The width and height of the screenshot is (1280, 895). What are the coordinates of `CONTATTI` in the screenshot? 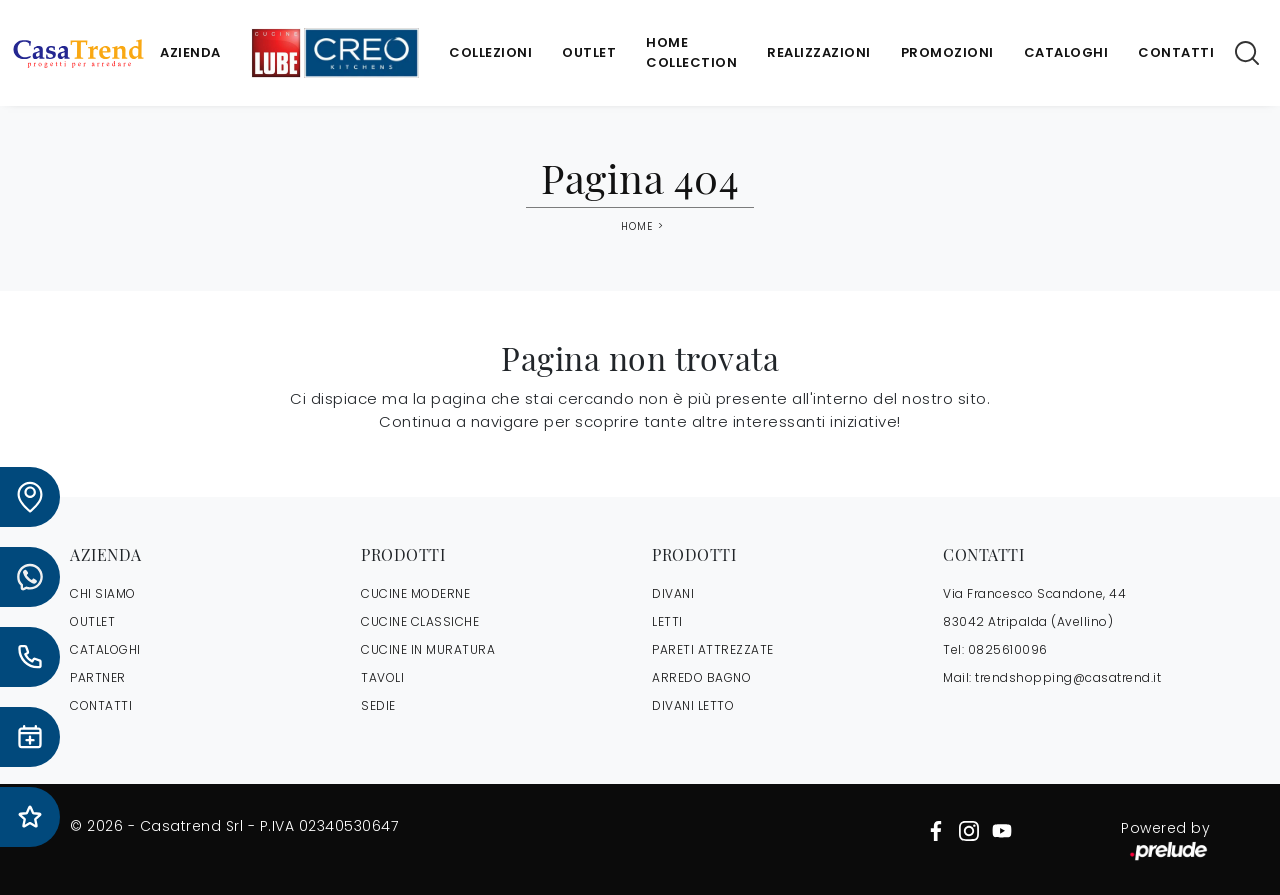 It's located at (101, 705).